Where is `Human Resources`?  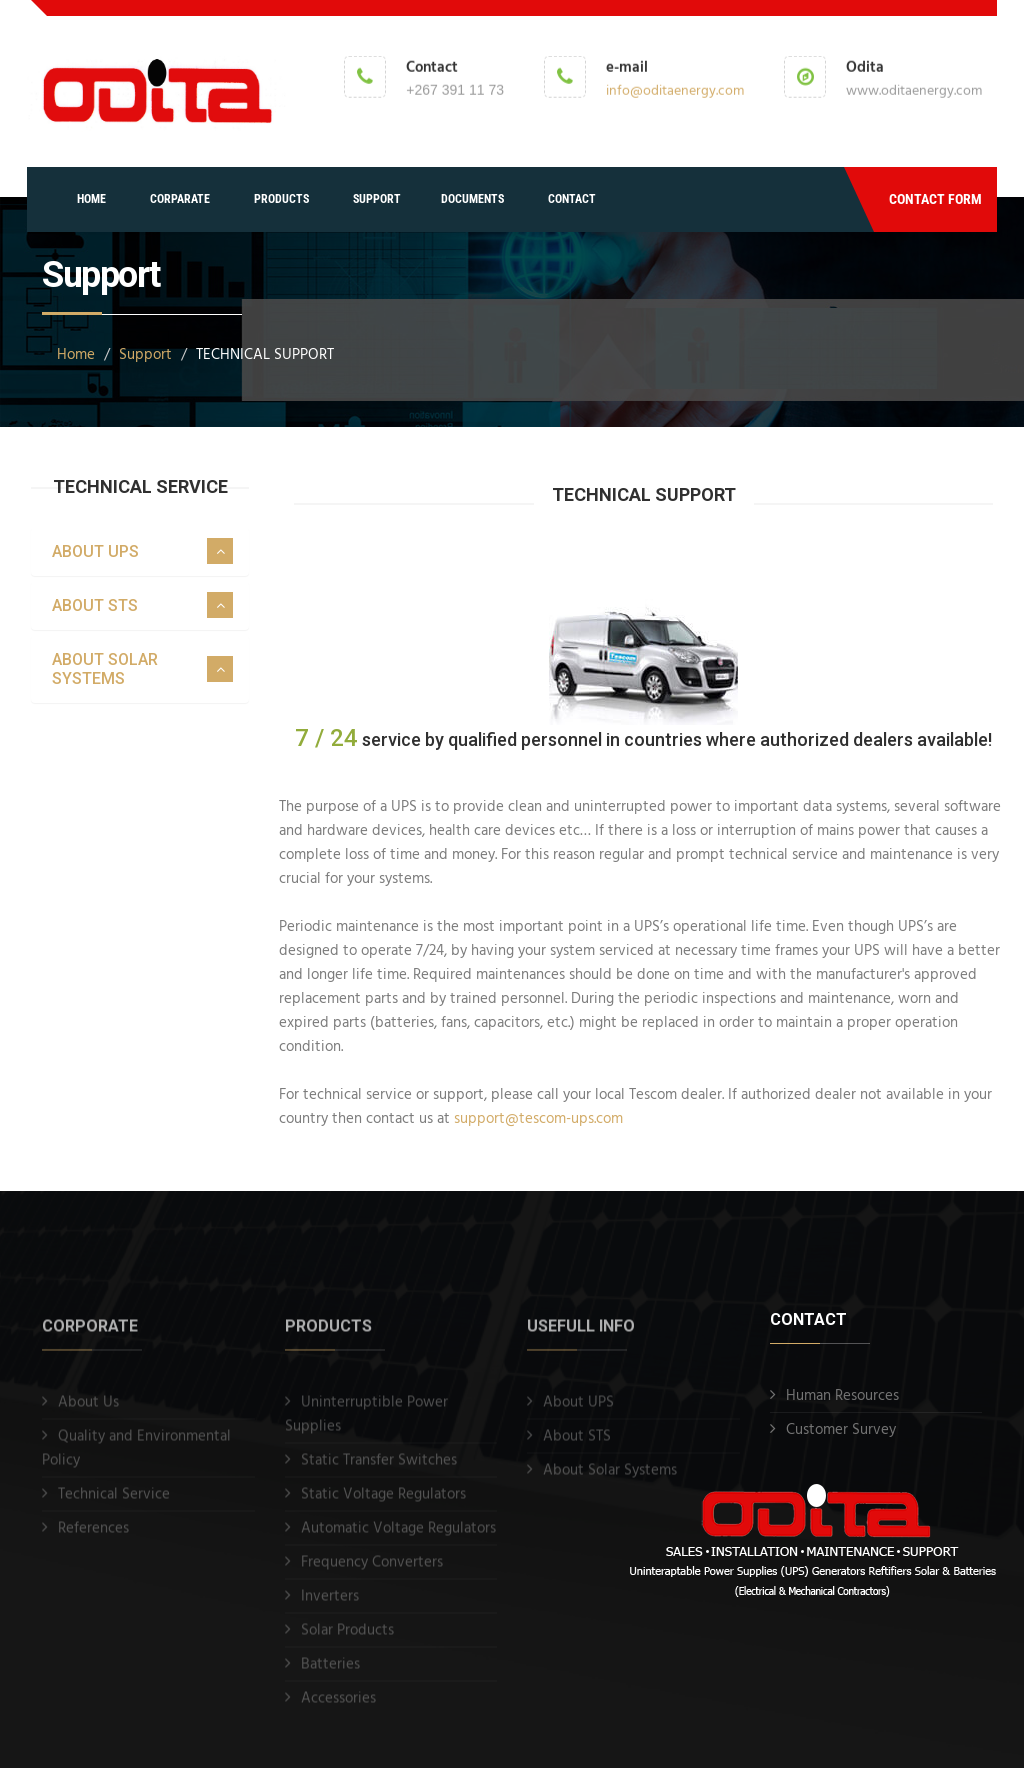
Human Resources is located at coordinates (842, 1396).